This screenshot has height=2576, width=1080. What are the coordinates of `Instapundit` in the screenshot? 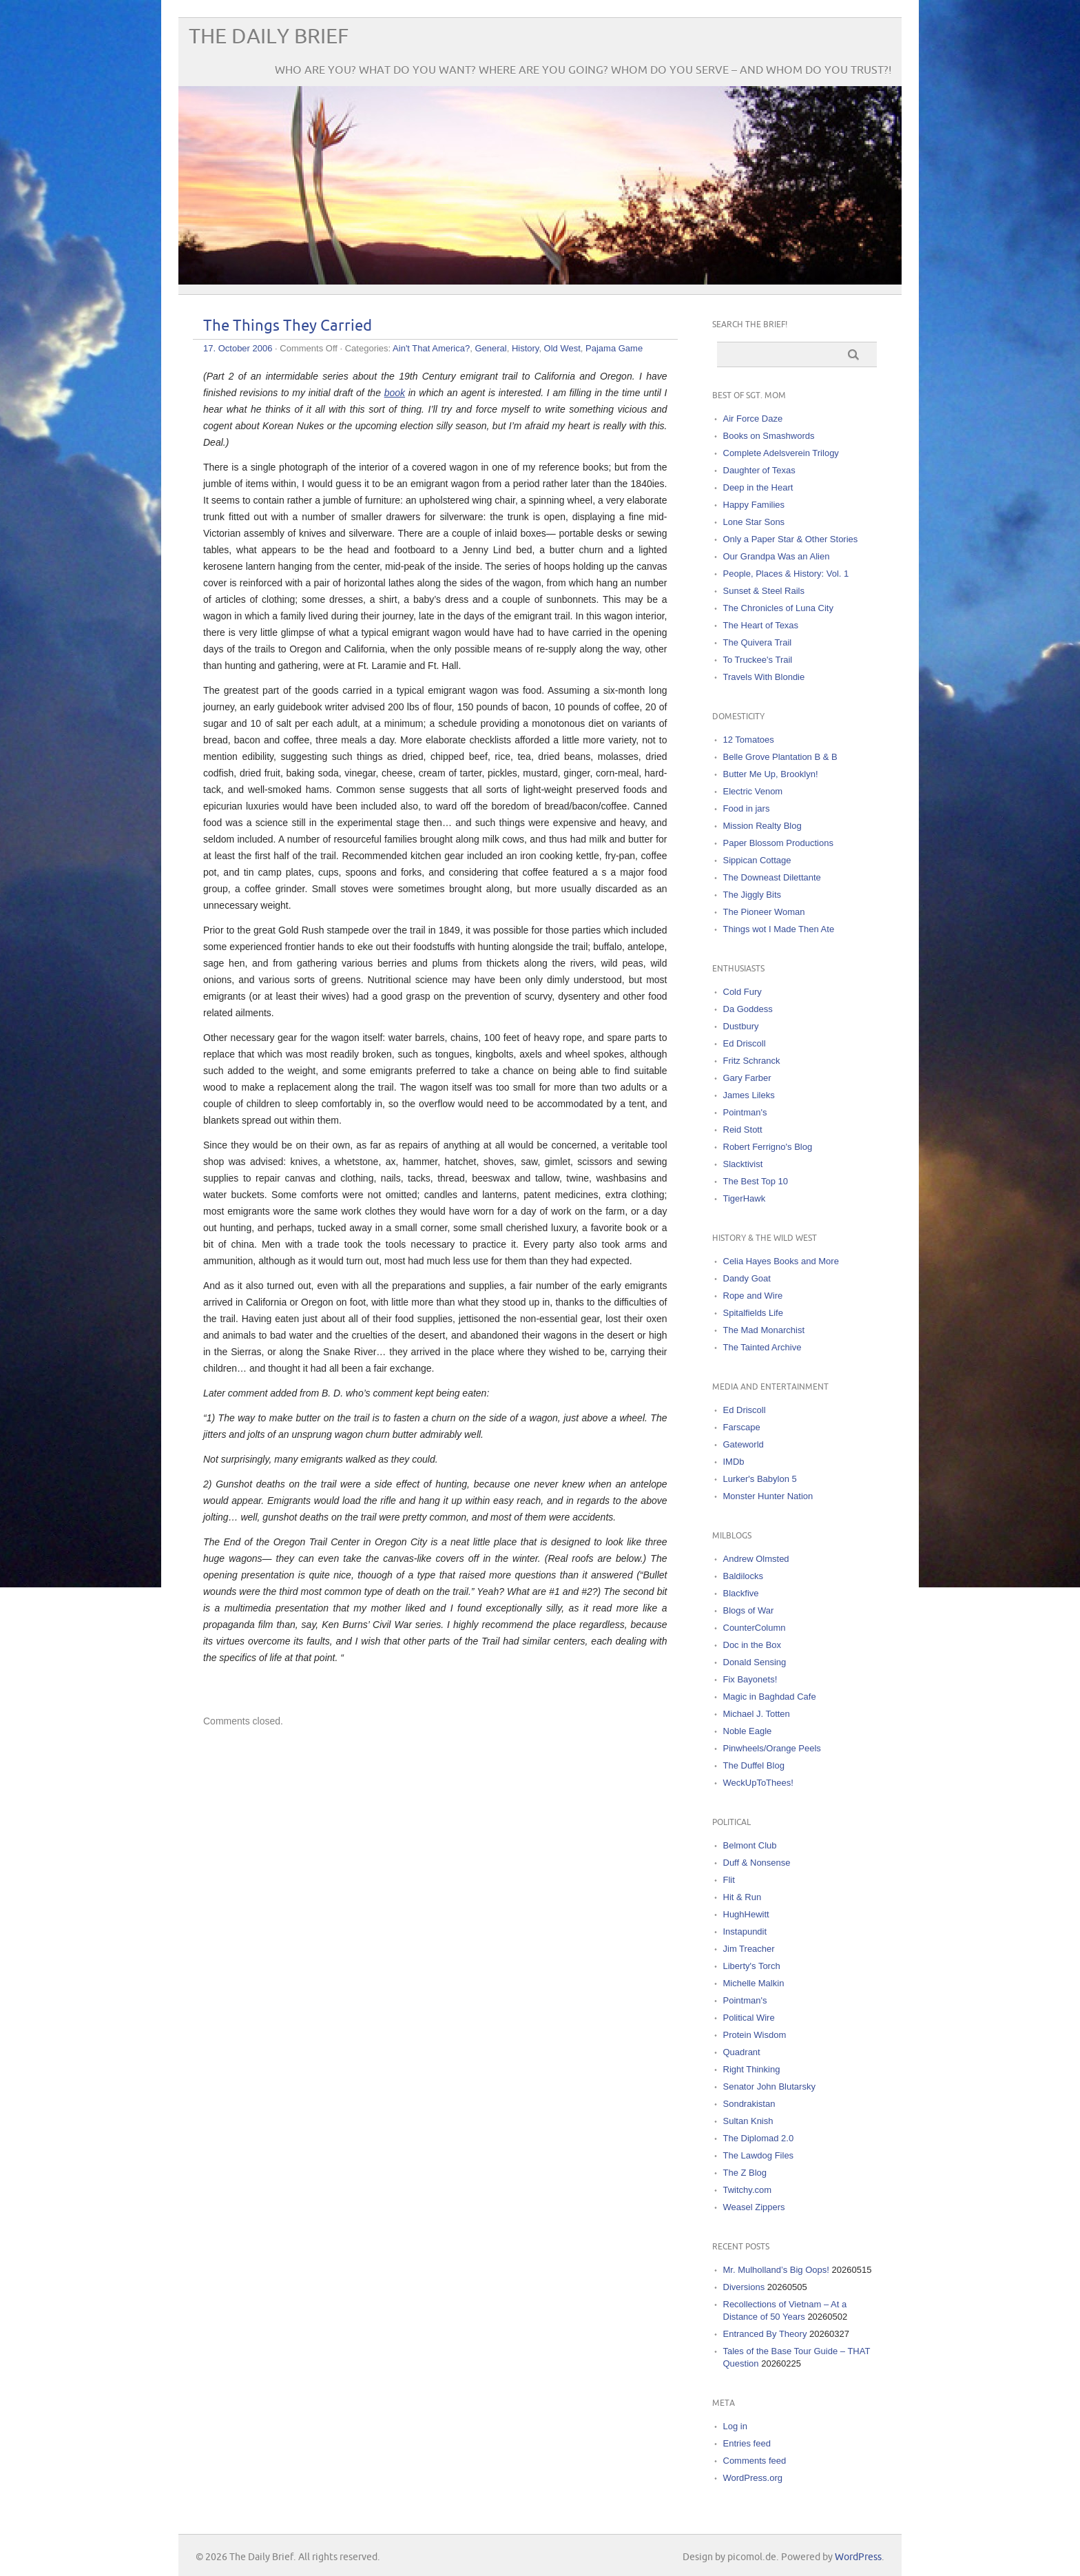 It's located at (745, 1931).